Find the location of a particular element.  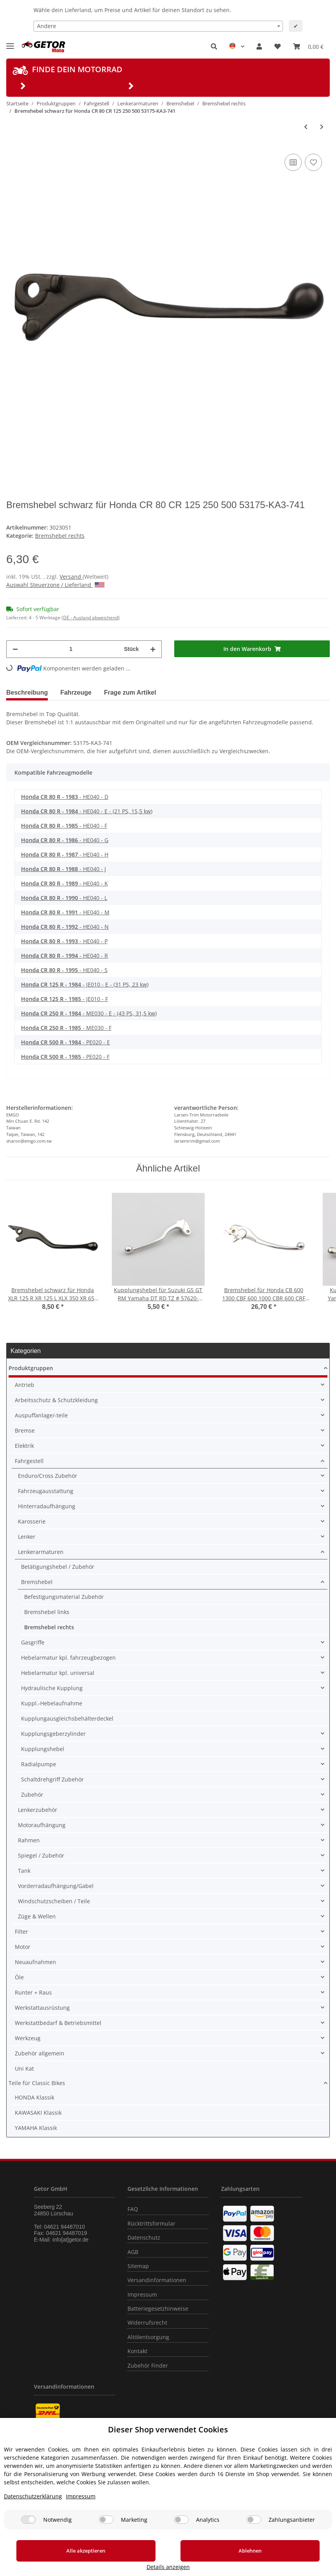

Arbeitsschutz & Schutzkleidung is located at coordinates (56, 1400).